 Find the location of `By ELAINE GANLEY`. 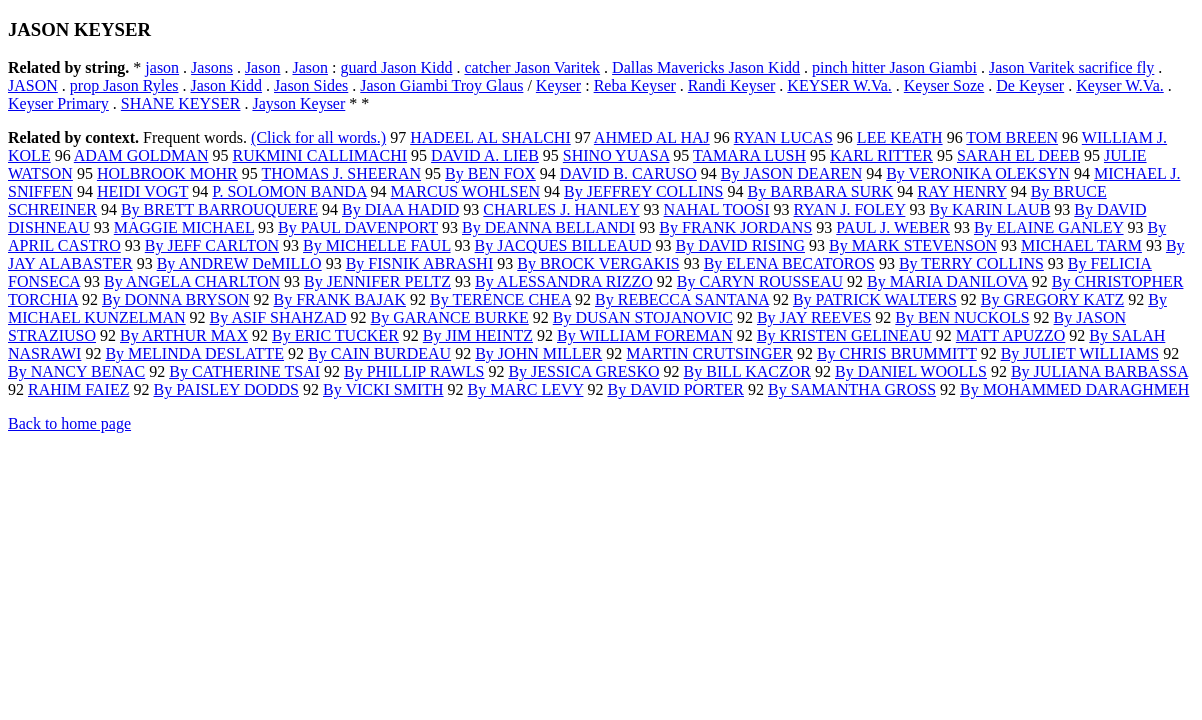

By ELAINE GANLEY is located at coordinates (1049, 227).